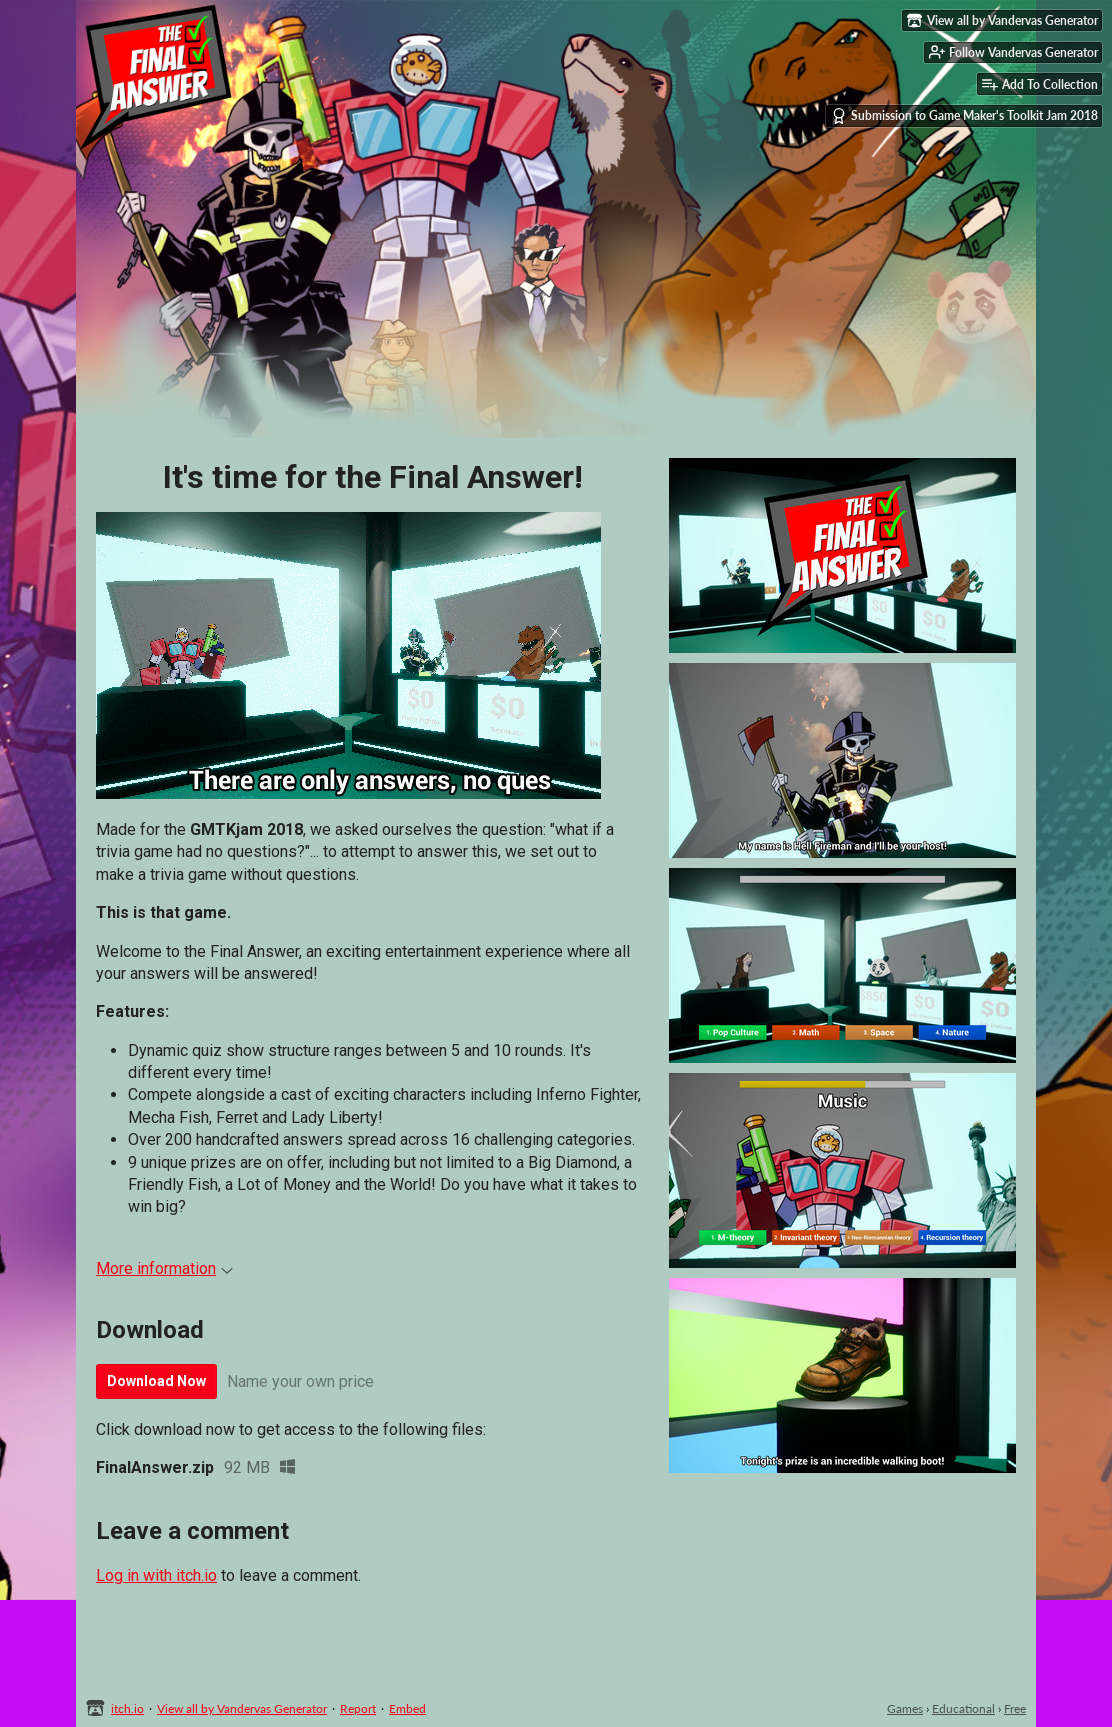 The image size is (1112, 1727). Describe the element at coordinates (905, 1708) in the screenshot. I see `Games` at that location.